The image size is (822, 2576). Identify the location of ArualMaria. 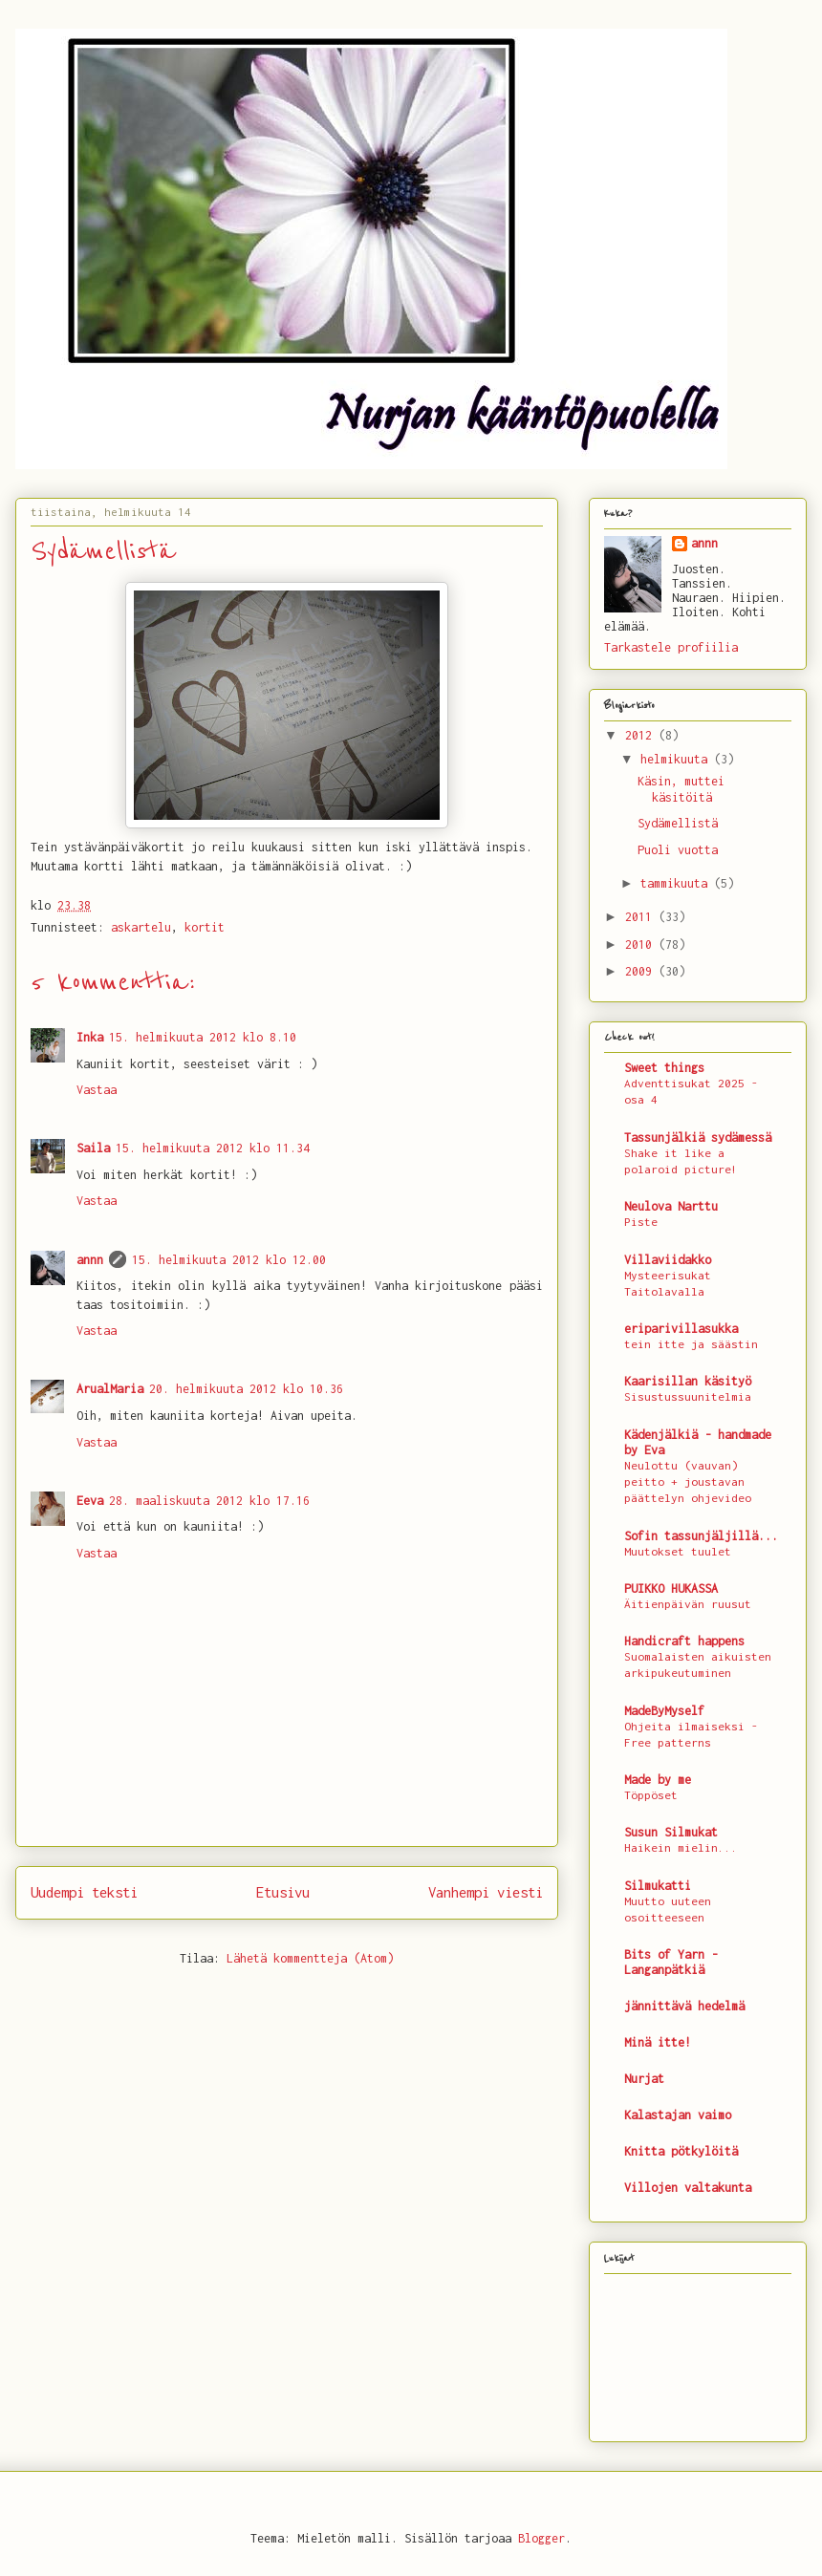
(109, 1389).